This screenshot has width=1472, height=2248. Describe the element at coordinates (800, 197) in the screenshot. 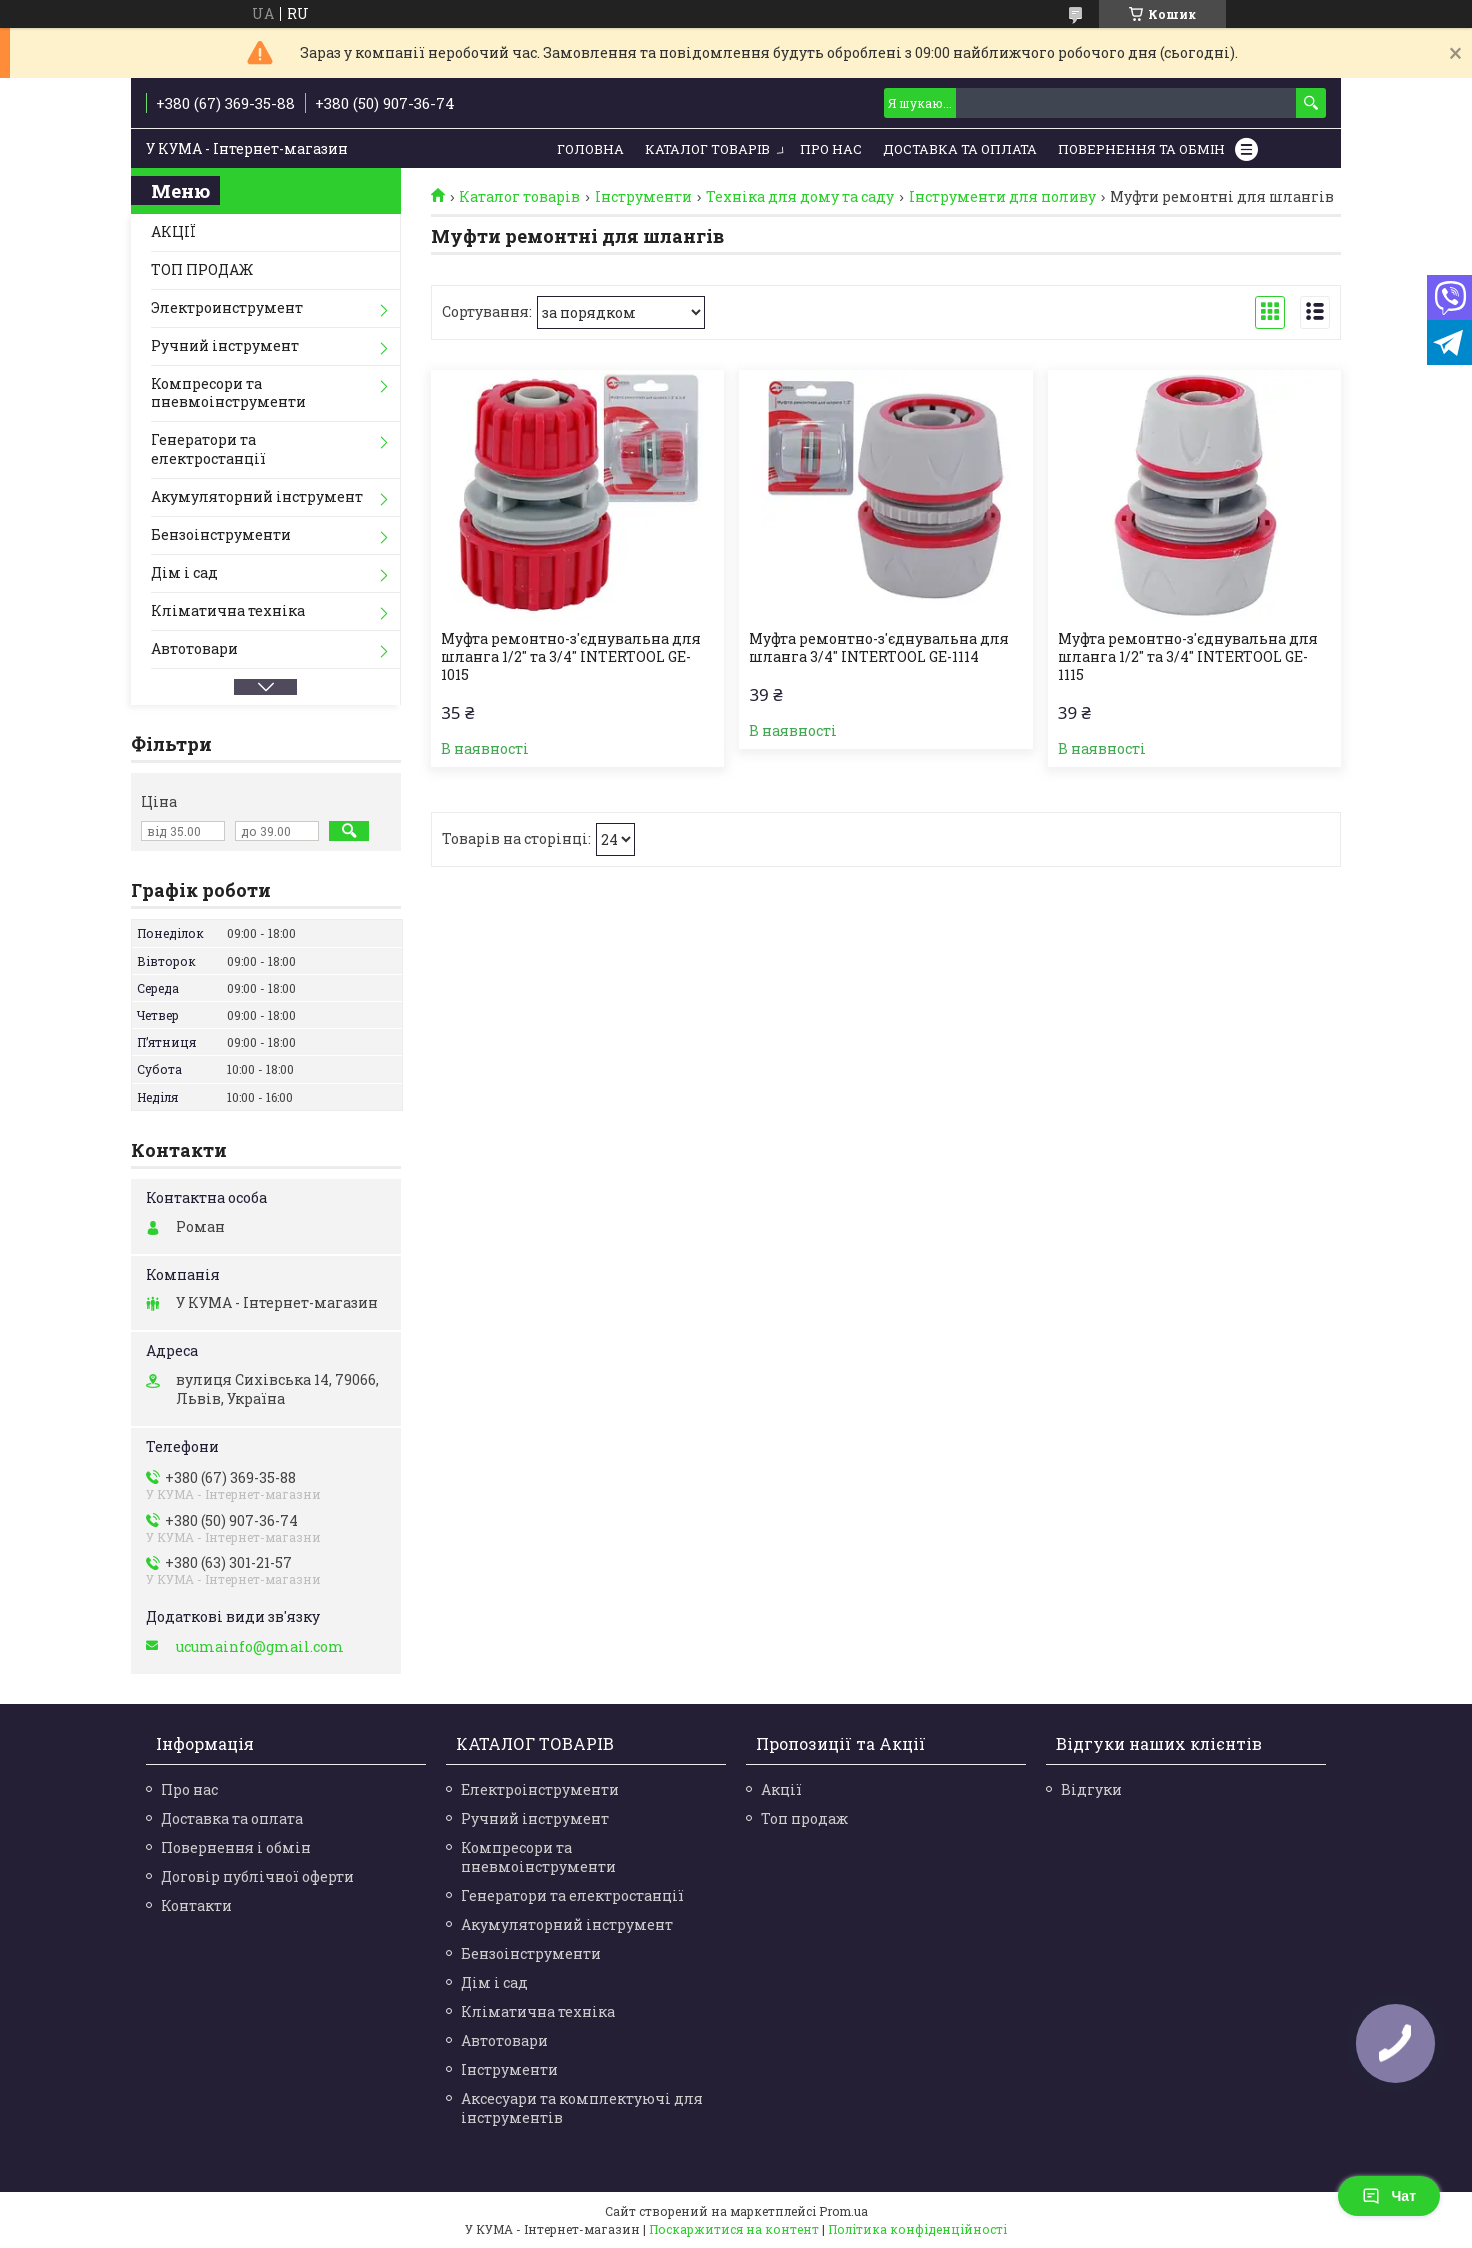

I see `Техніка для дому та саду` at that location.